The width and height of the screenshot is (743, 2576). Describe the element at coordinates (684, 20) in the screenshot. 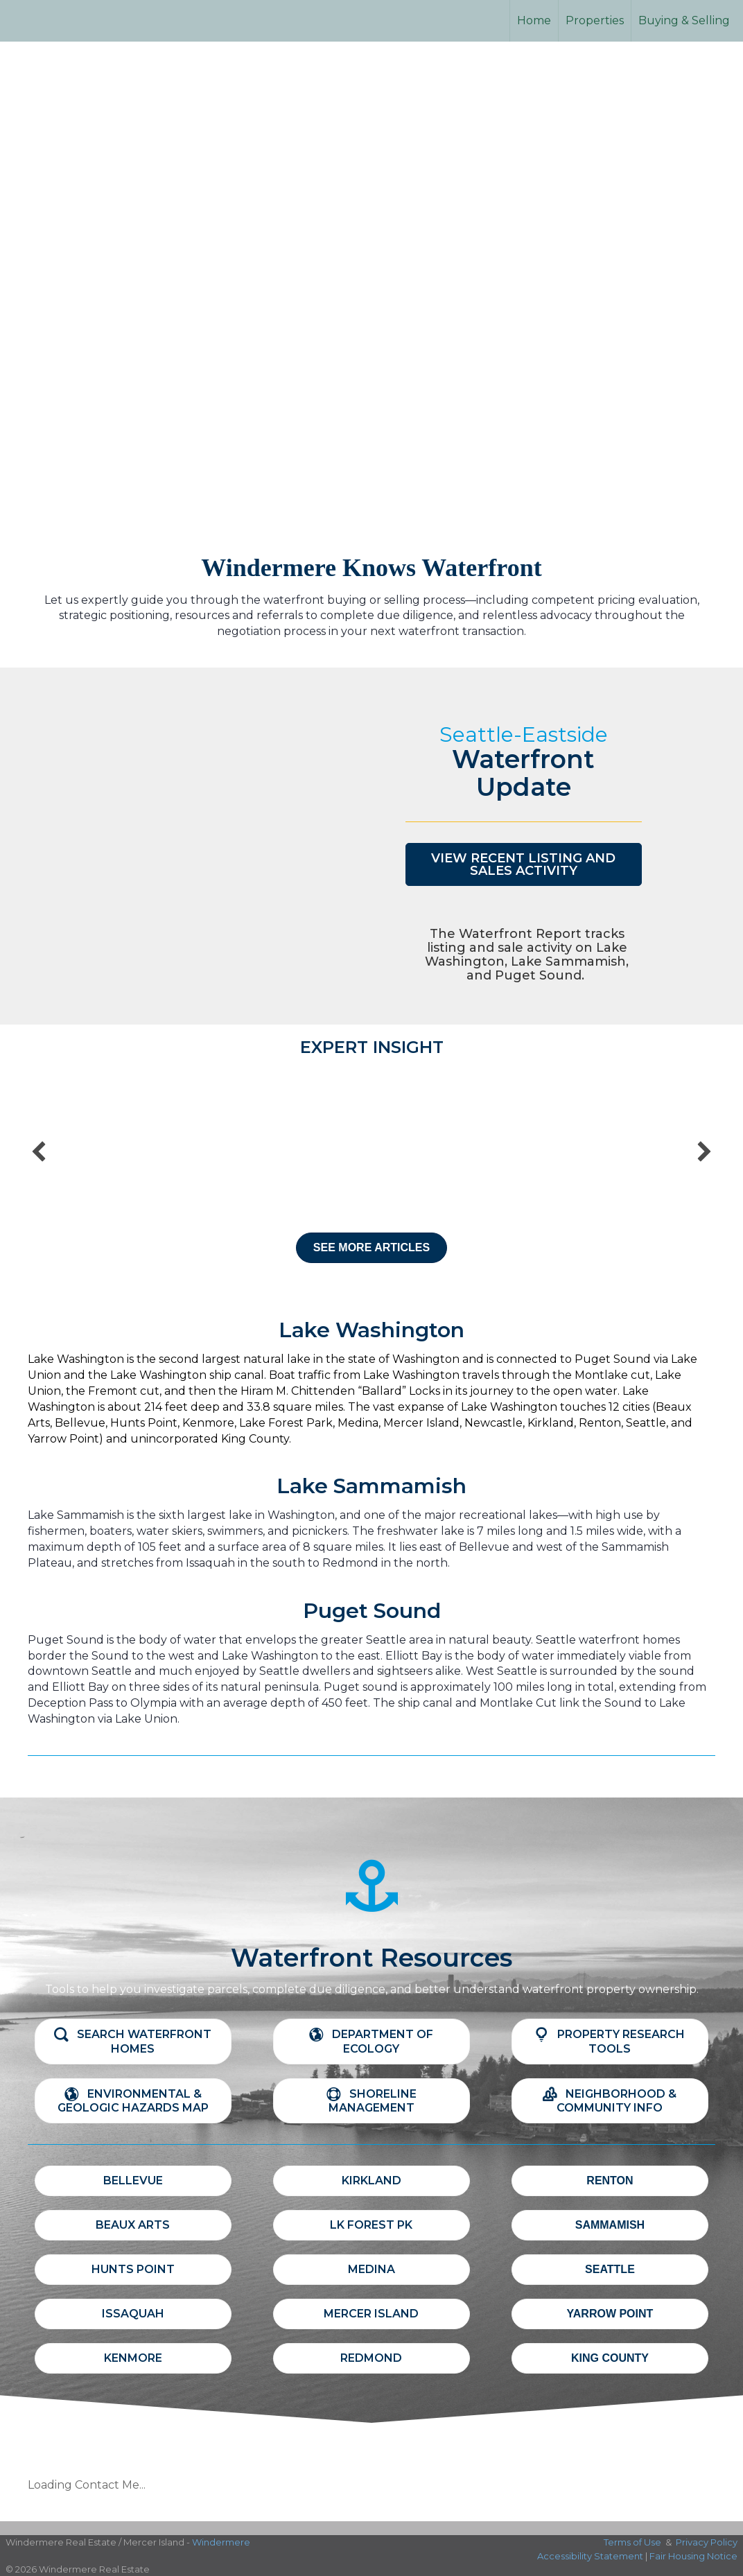

I see `Buying & Selling` at that location.